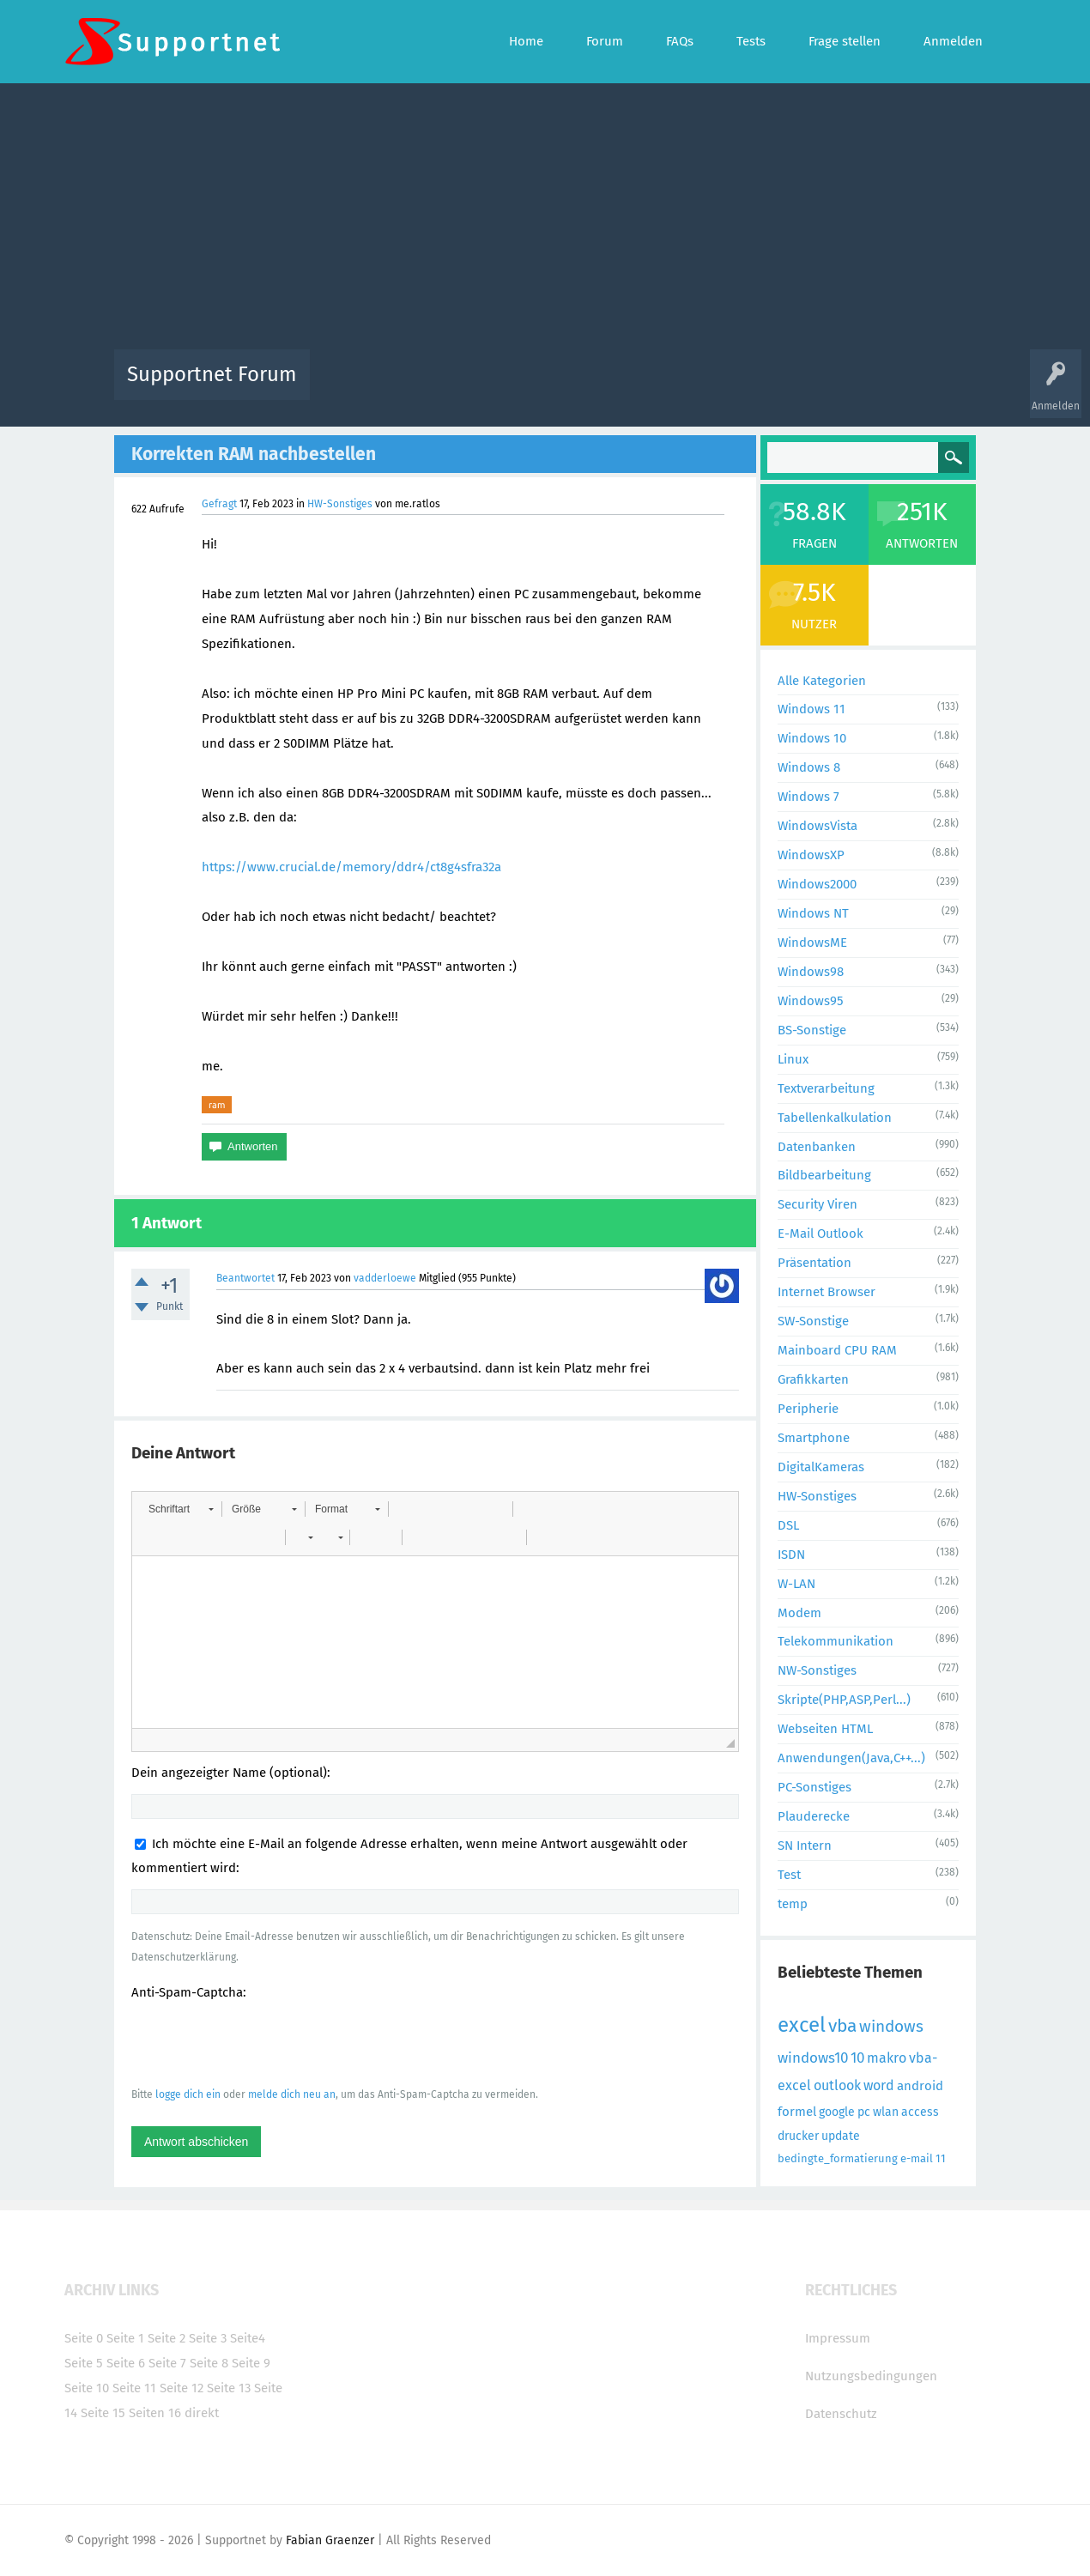 The width and height of the screenshot is (1090, 2576). I want to click on Bildbearbeitung, so click(824, 1175).